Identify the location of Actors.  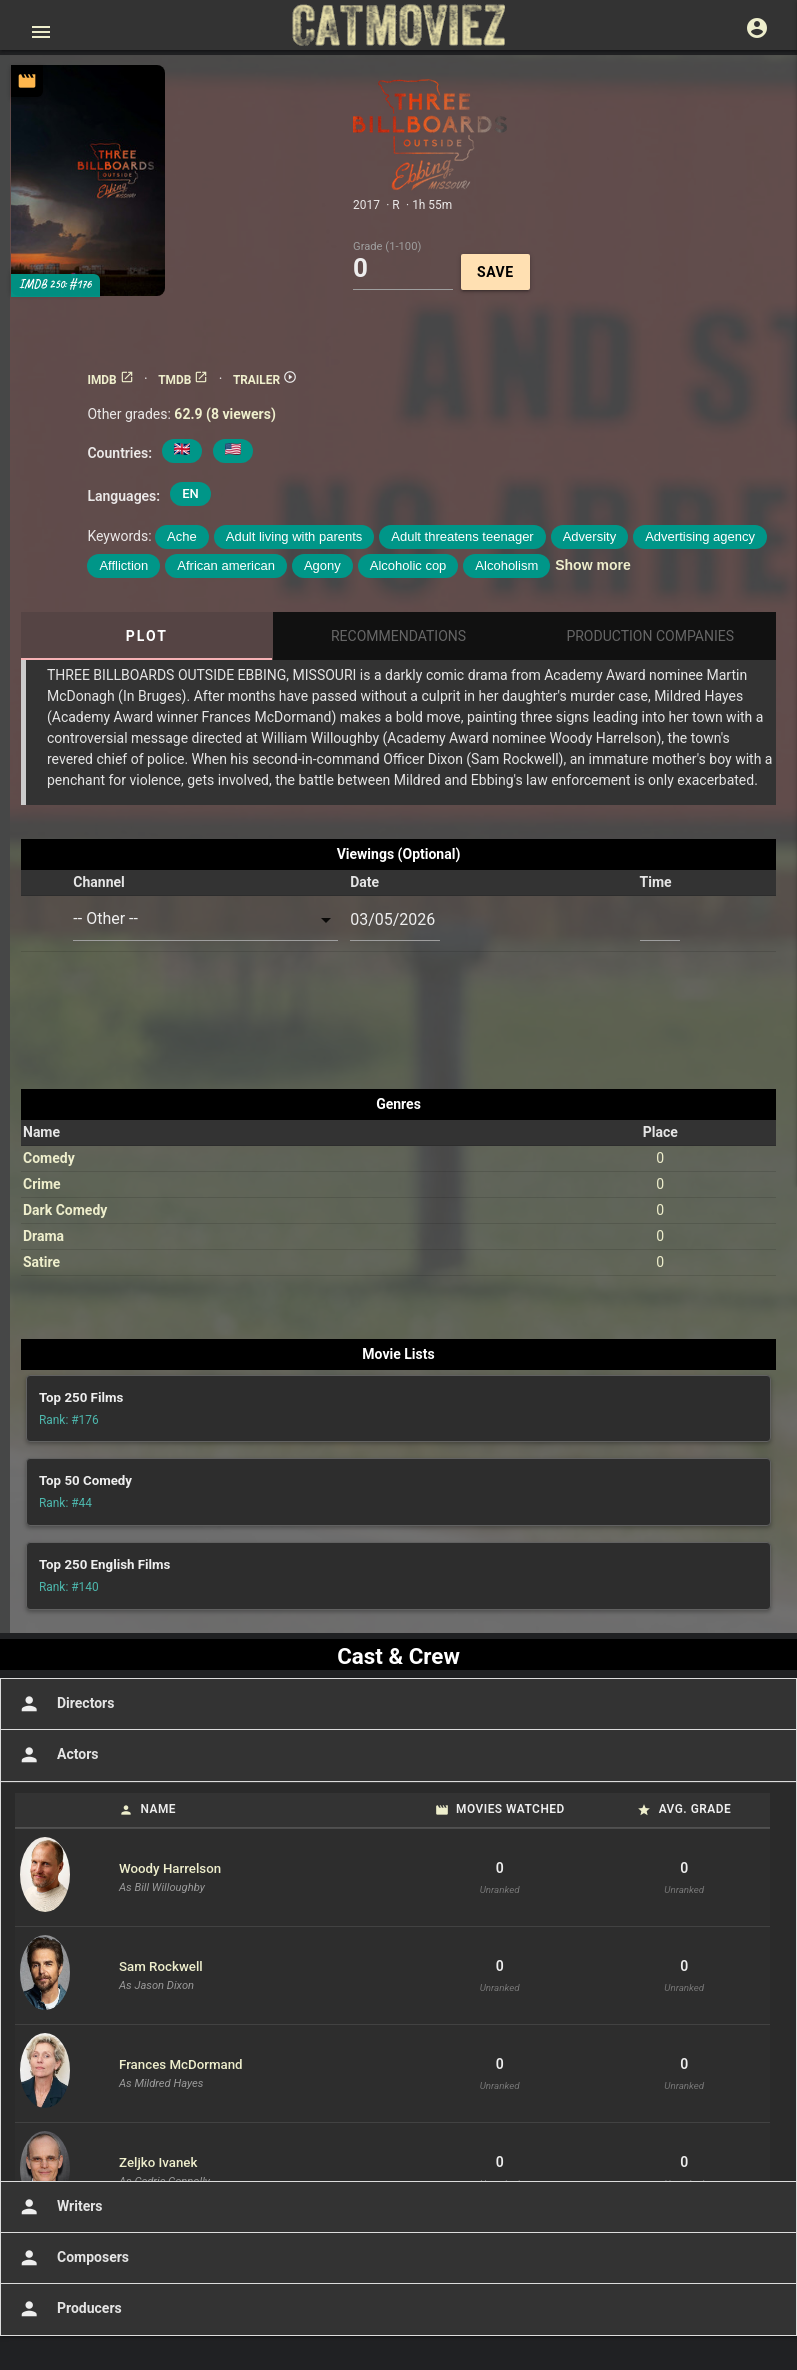
(56, 1755).